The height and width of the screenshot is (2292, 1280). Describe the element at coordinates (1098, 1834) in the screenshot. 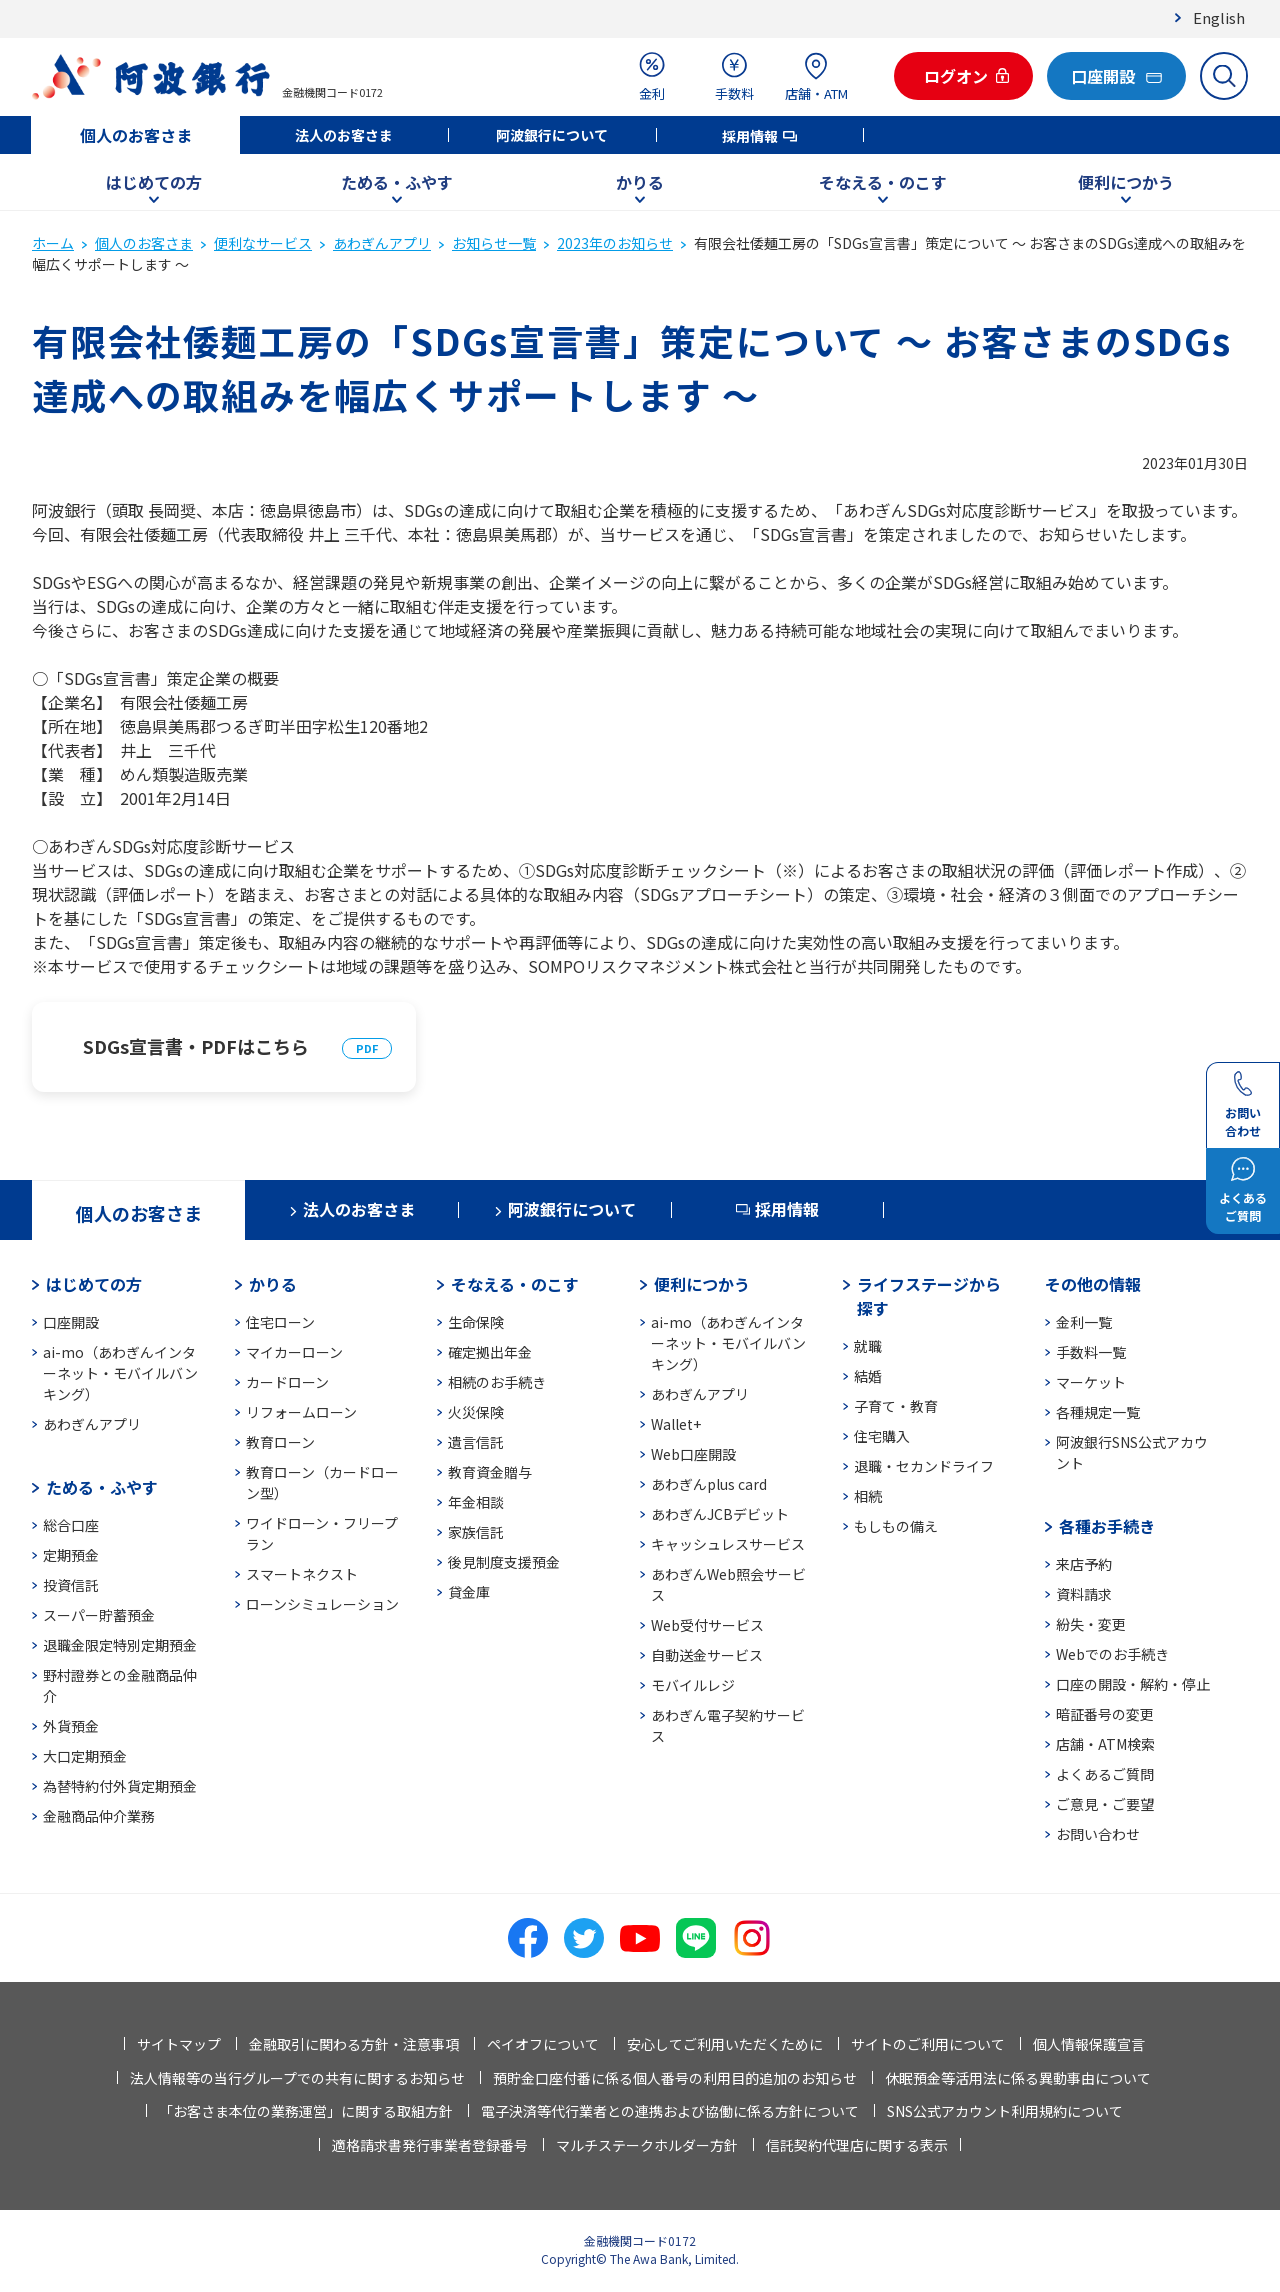

I see `お問い合わせ` at that location.